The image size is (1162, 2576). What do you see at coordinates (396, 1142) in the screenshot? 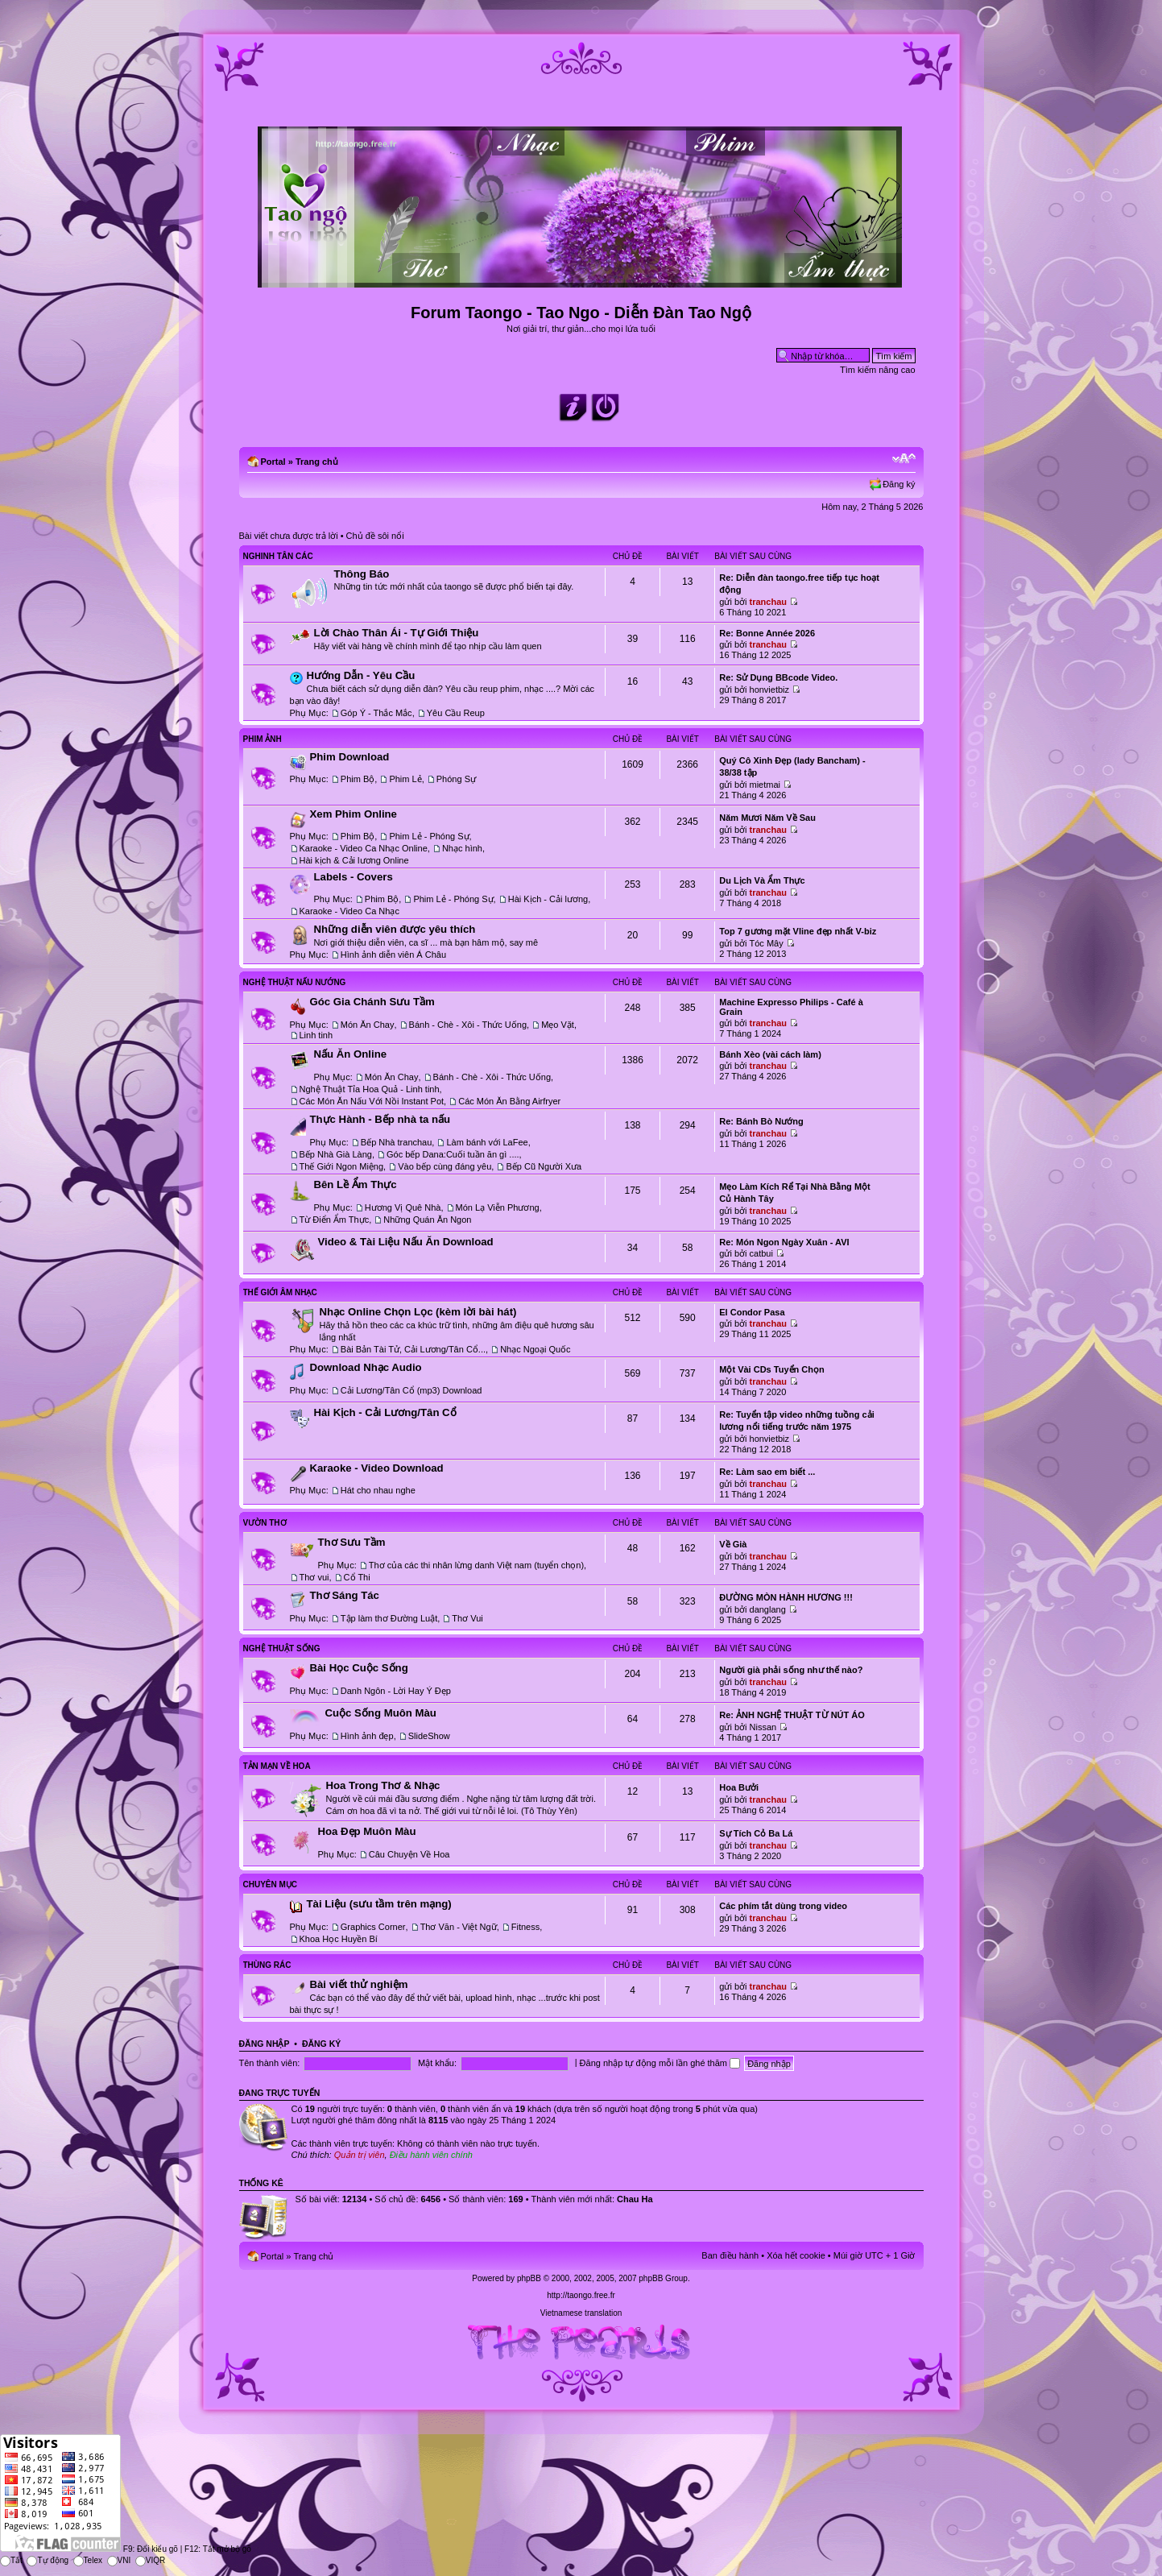
I see `Bếp Nhà tranchau` at bounding box center [396, 1142].